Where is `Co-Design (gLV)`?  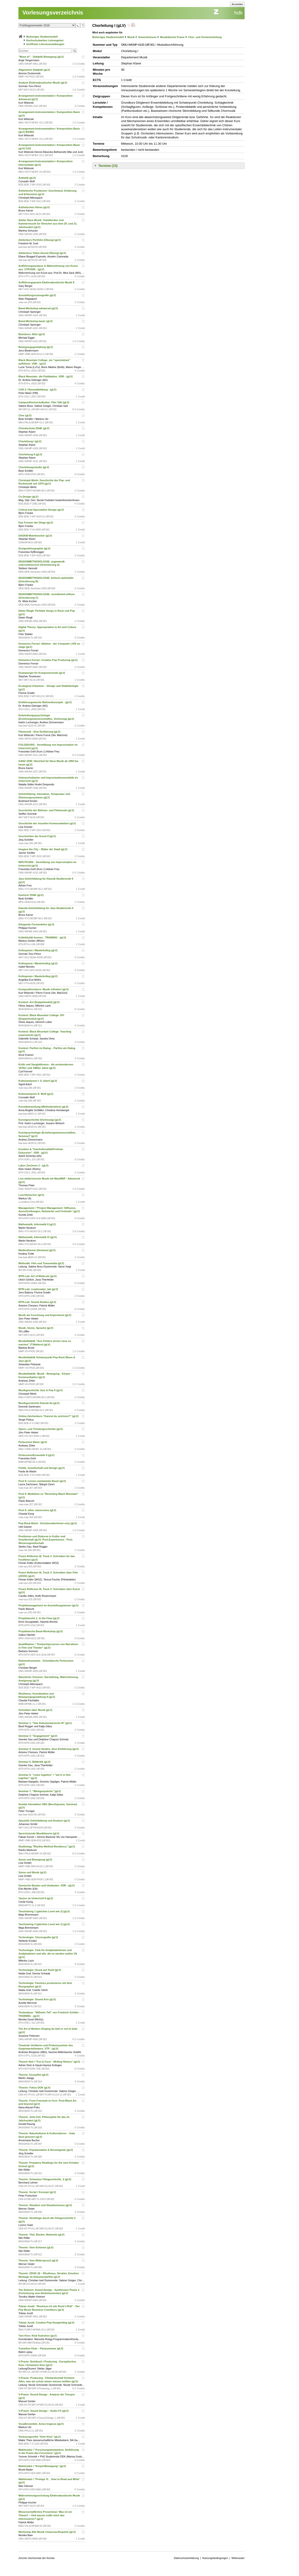
Co-Design (gLV) is located at coordinates (28, 496).